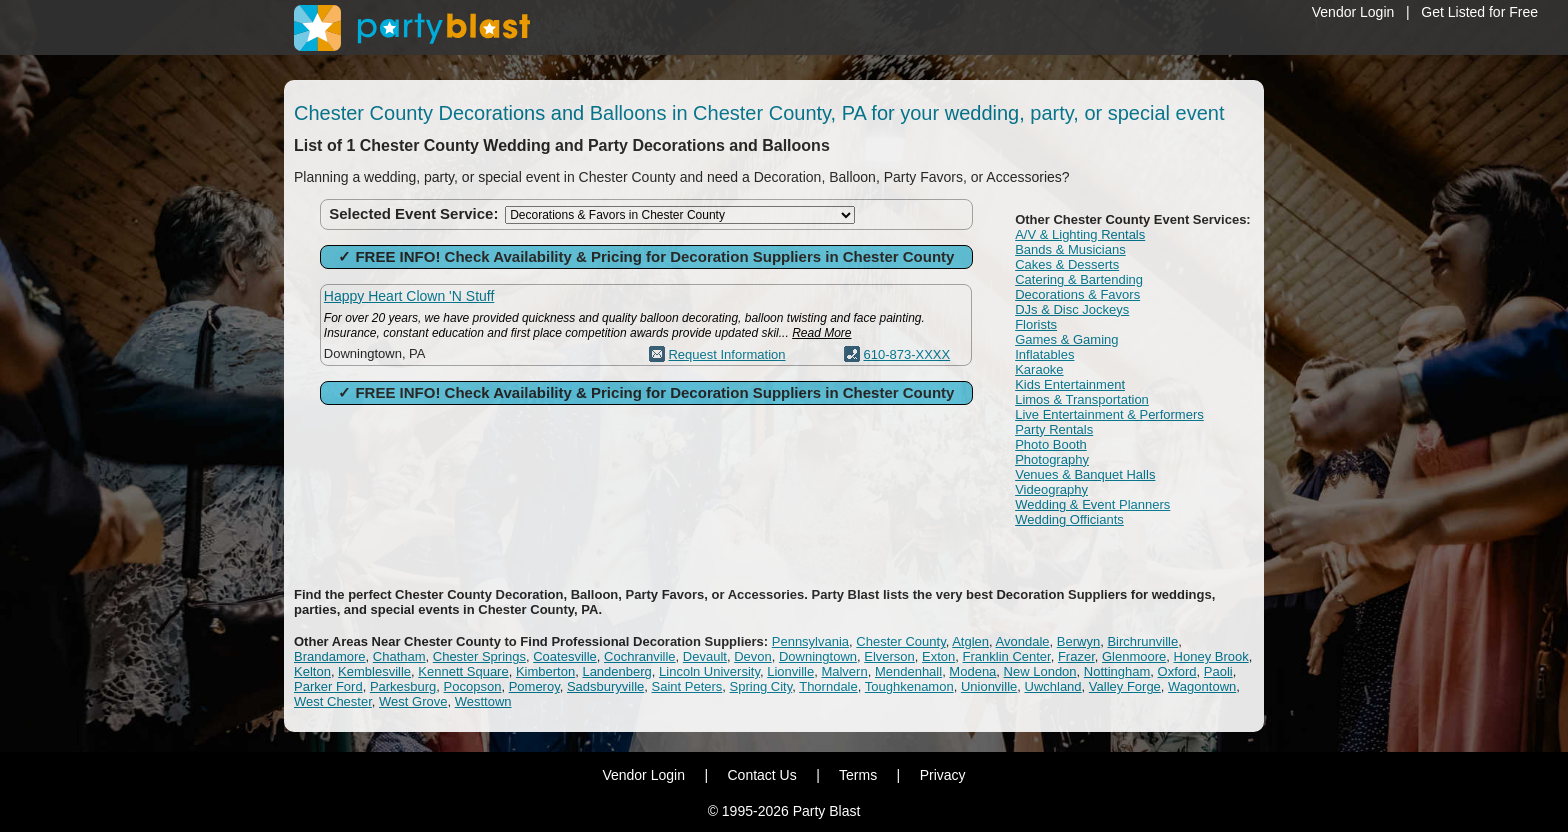 The image size is (1568, 832). I want to click on Devault, so click(705, 656).